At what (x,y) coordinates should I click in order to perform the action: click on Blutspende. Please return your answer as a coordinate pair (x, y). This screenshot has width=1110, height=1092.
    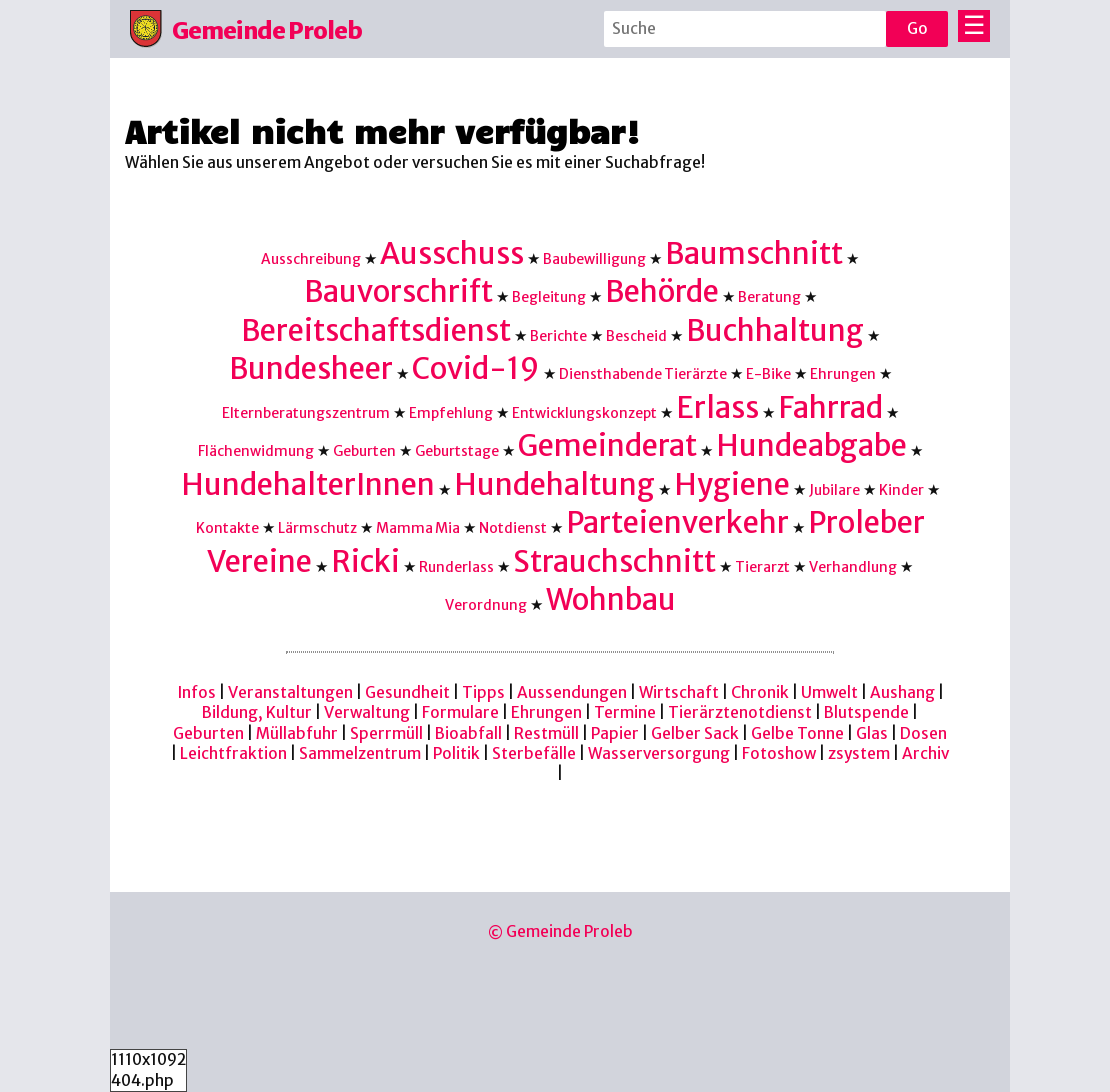
    Looking at the image, I should click on (866, 712).